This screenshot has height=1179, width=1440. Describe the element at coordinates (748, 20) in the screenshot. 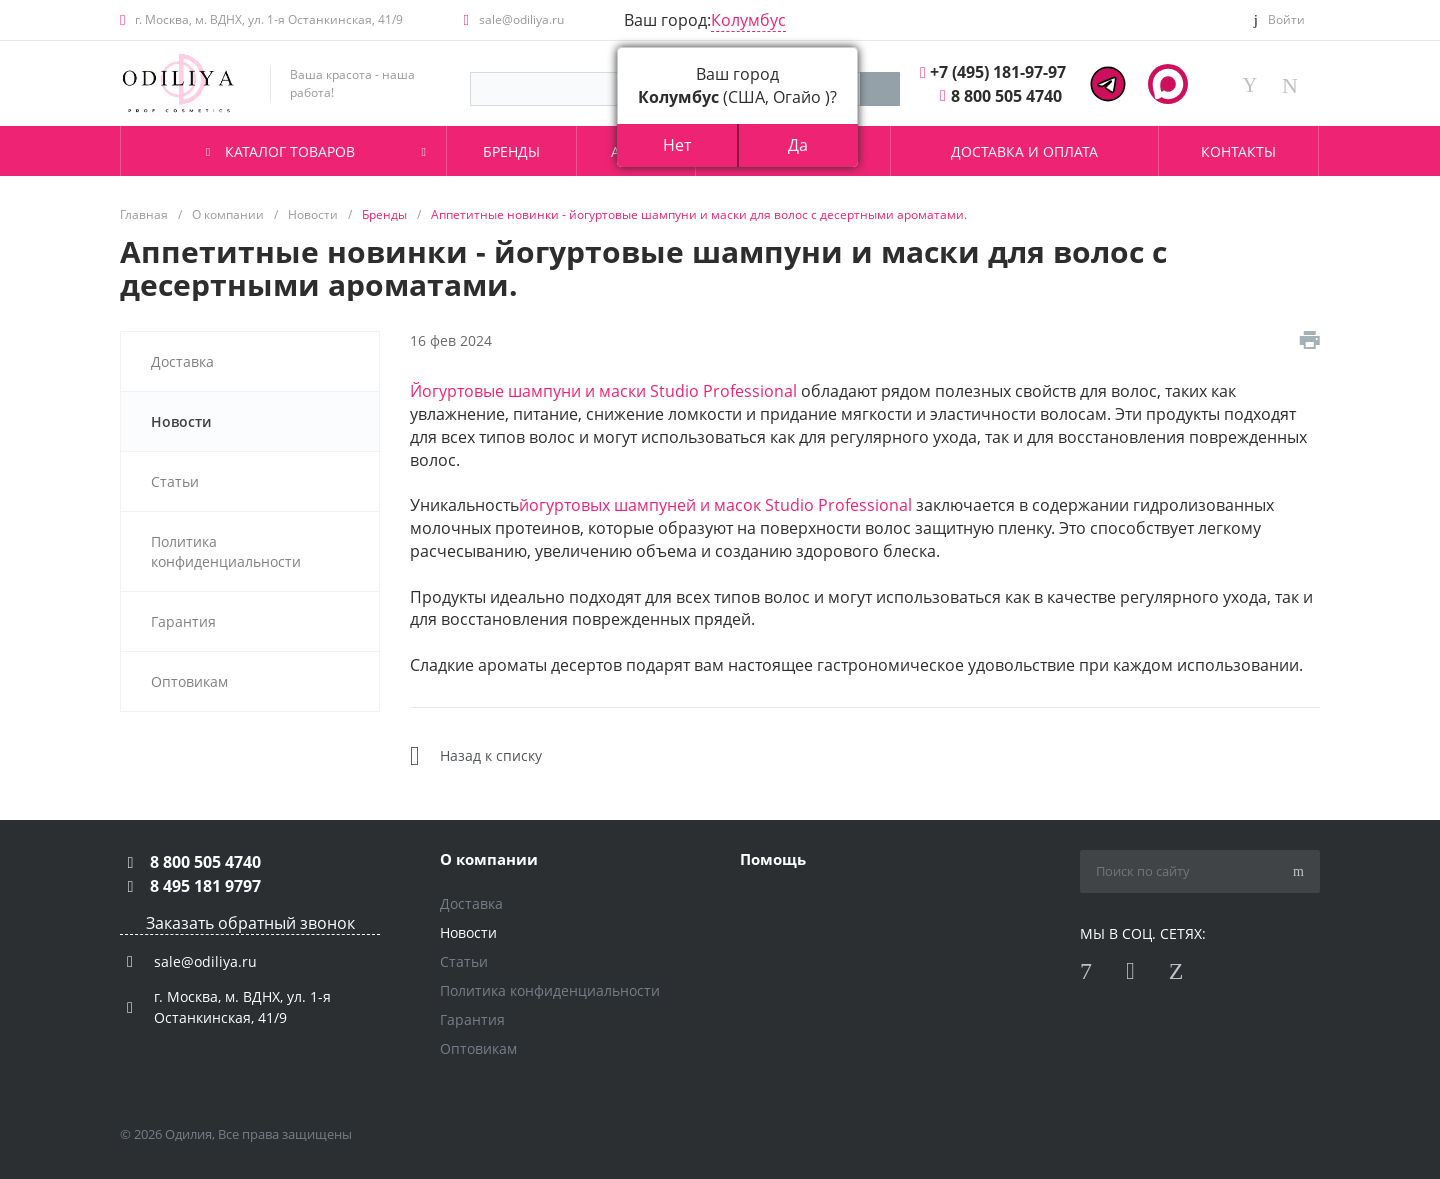

I see `Колумбус` at that location.